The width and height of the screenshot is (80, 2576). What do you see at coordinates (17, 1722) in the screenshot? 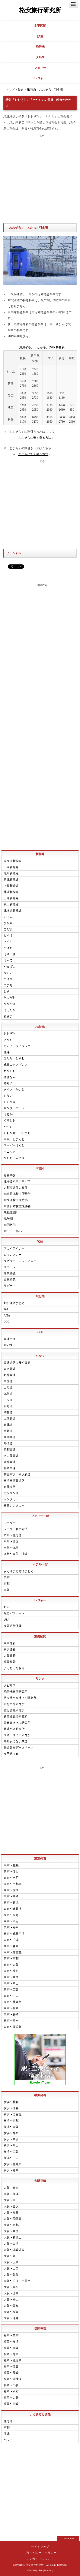
I see `青春18きっぷ研究所` at bounding box center [17, 1722].